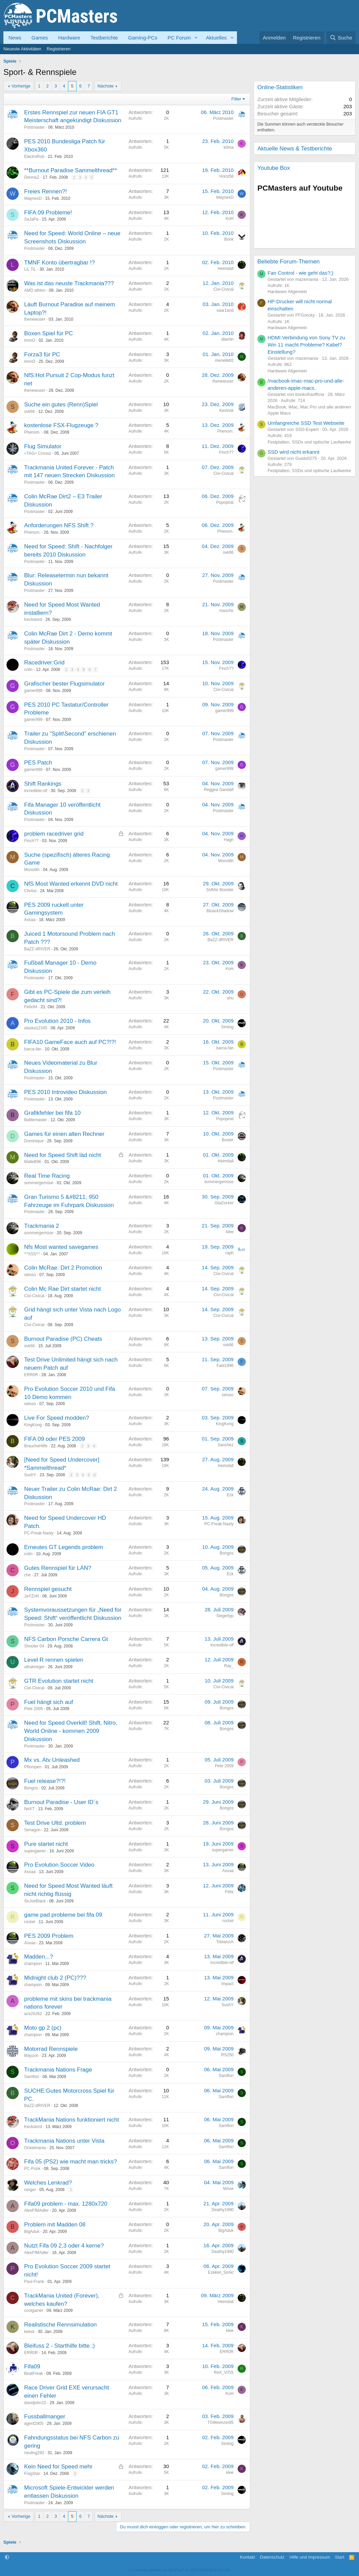 Image resolution: width=359 pixels, height=2576 pixels. Describe the element at coordinates (32, 1254) in the screenshot. I see `^^XSS^^` at that location.